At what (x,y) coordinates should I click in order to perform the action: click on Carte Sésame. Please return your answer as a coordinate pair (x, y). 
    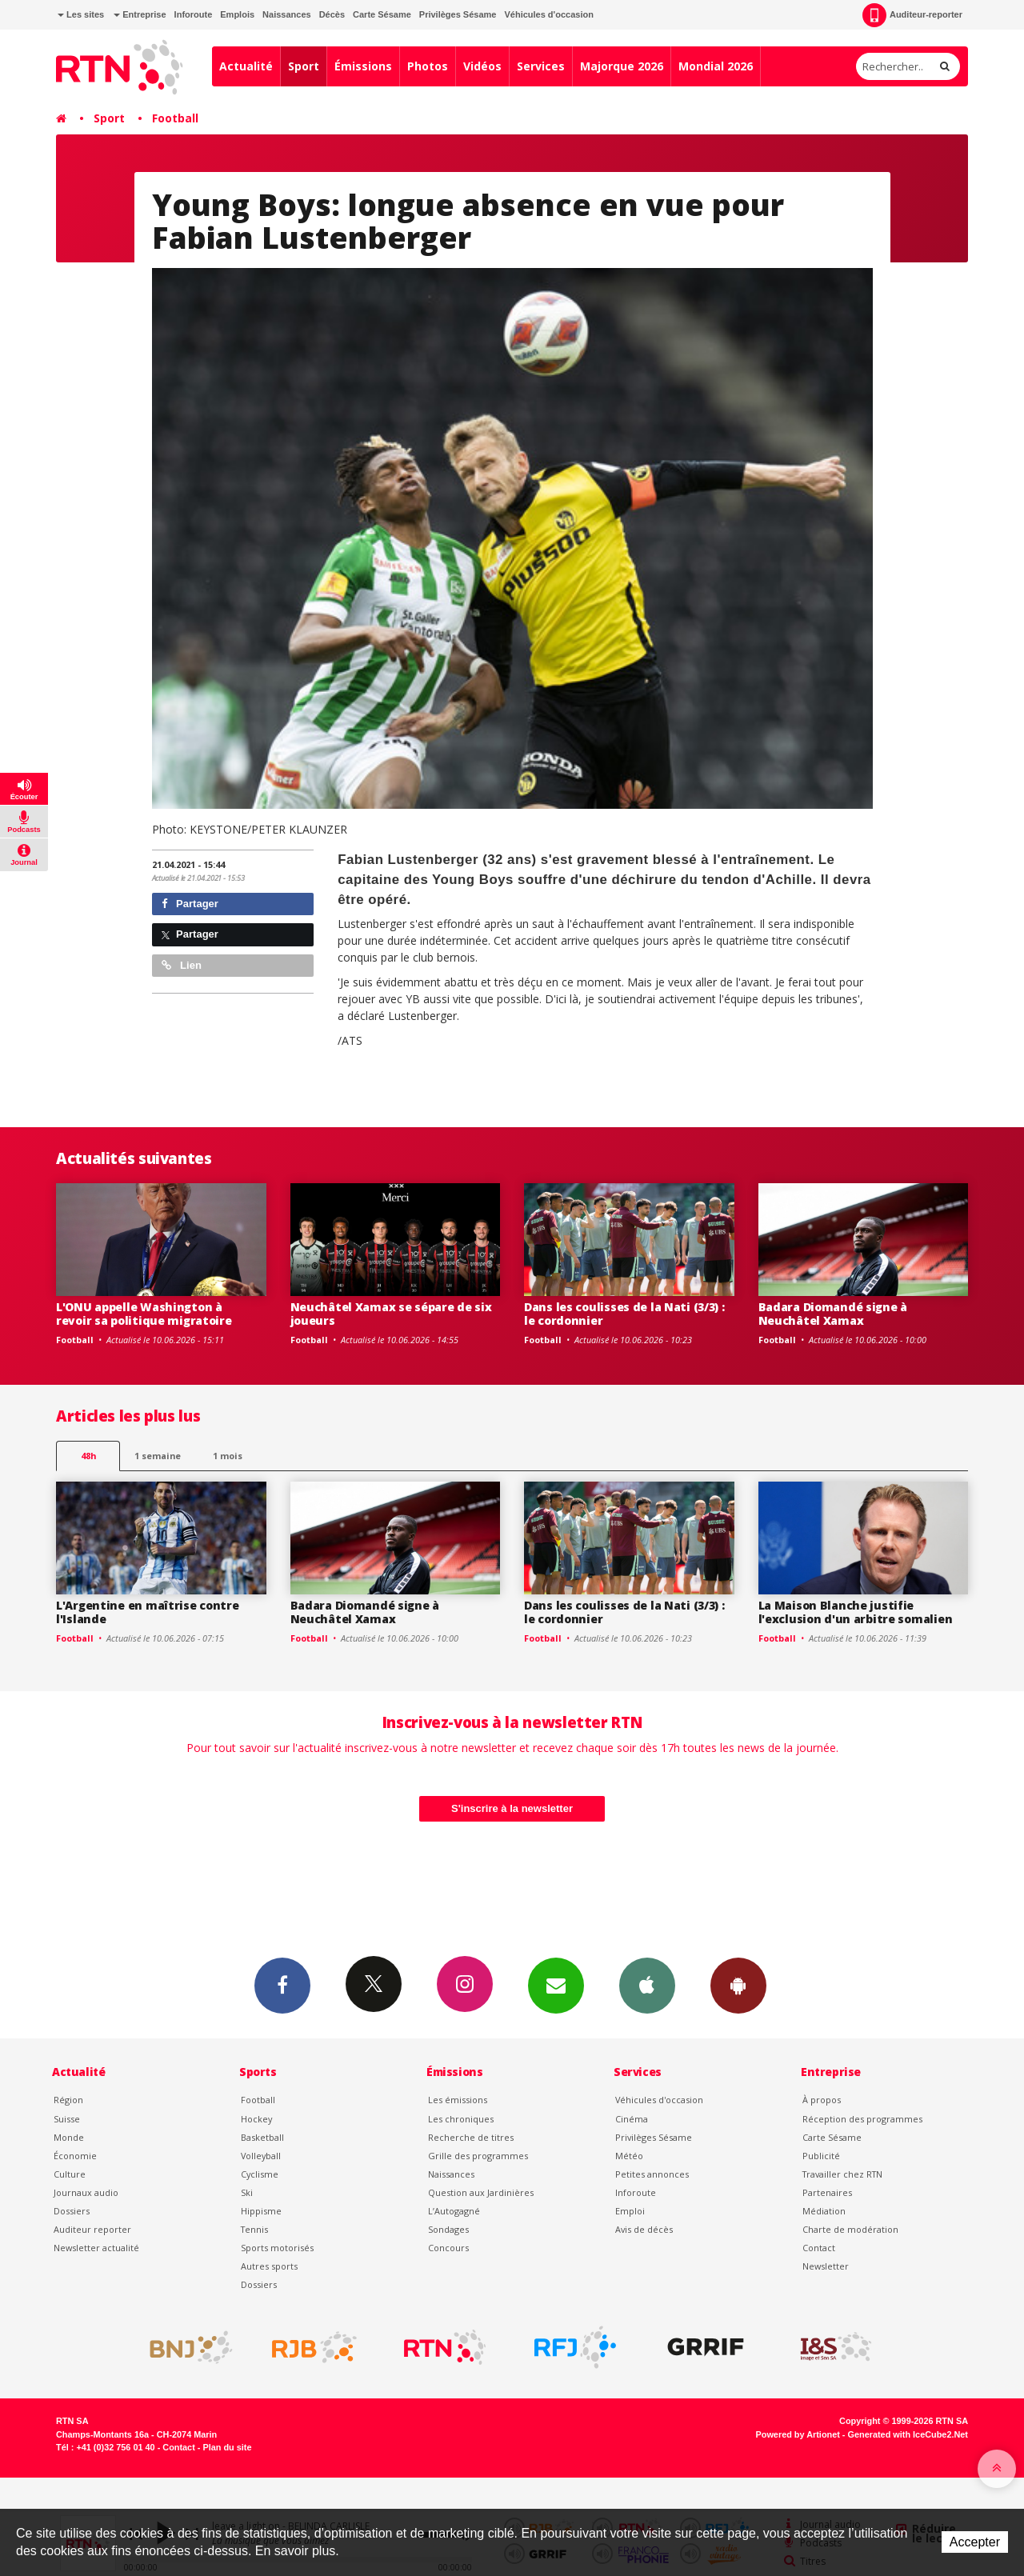
    Looking at the image, I should click on (382, 14).